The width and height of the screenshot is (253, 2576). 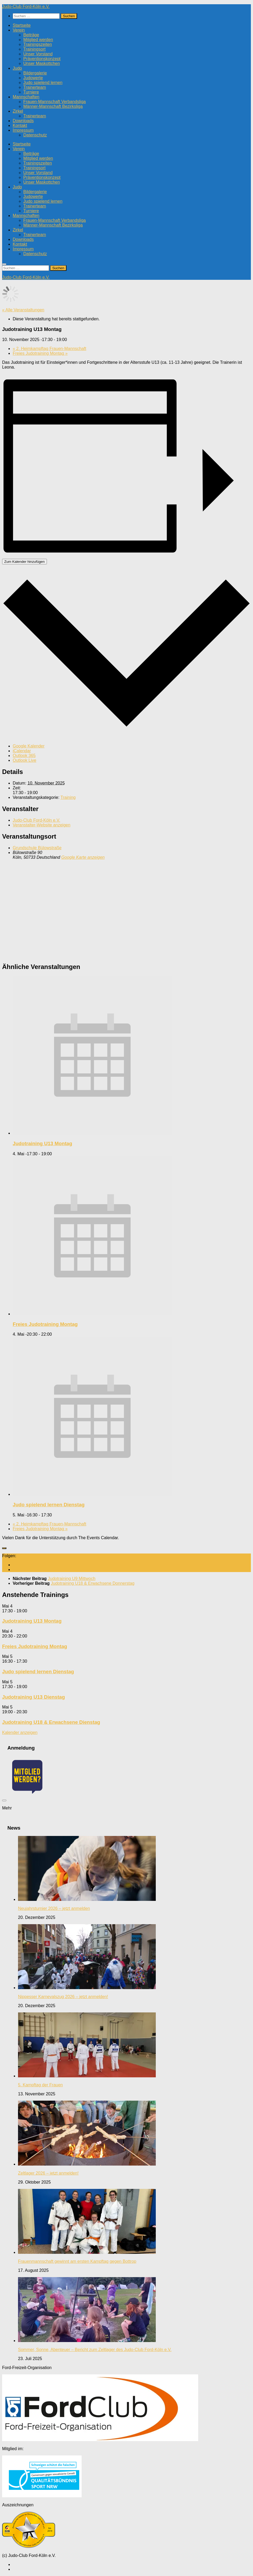 I want to click on Downloads, so click(x=23, y=120).